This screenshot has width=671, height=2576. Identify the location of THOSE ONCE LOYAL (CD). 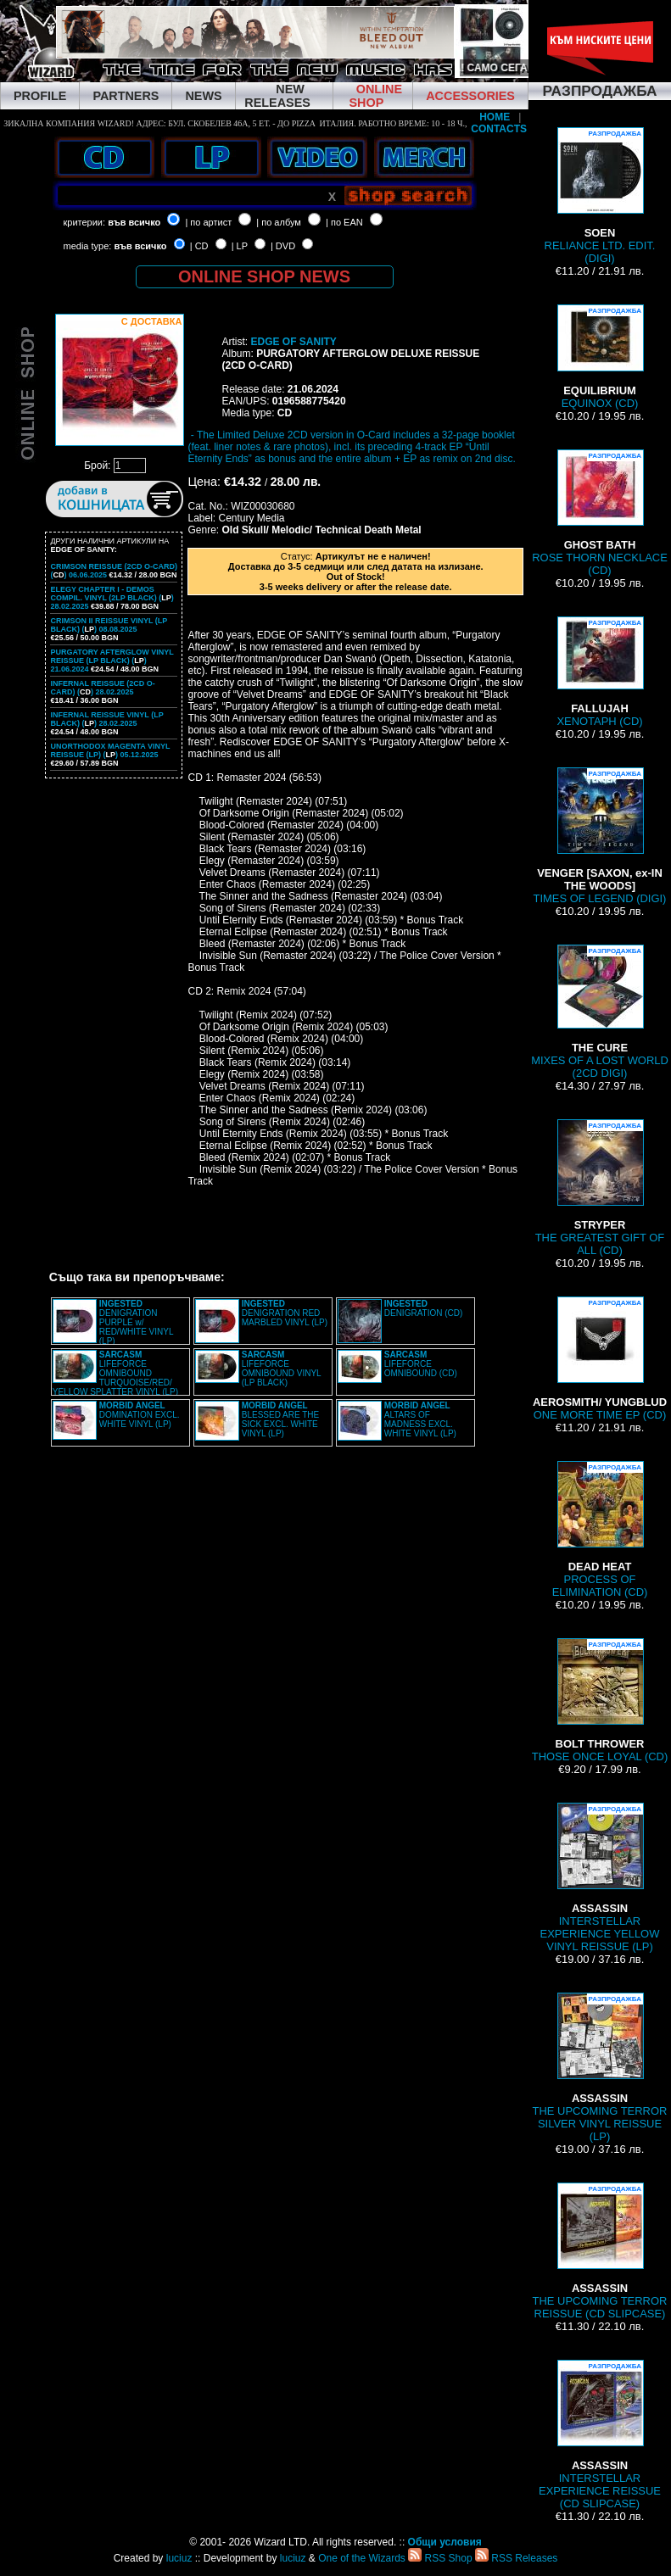
(600, 1700).